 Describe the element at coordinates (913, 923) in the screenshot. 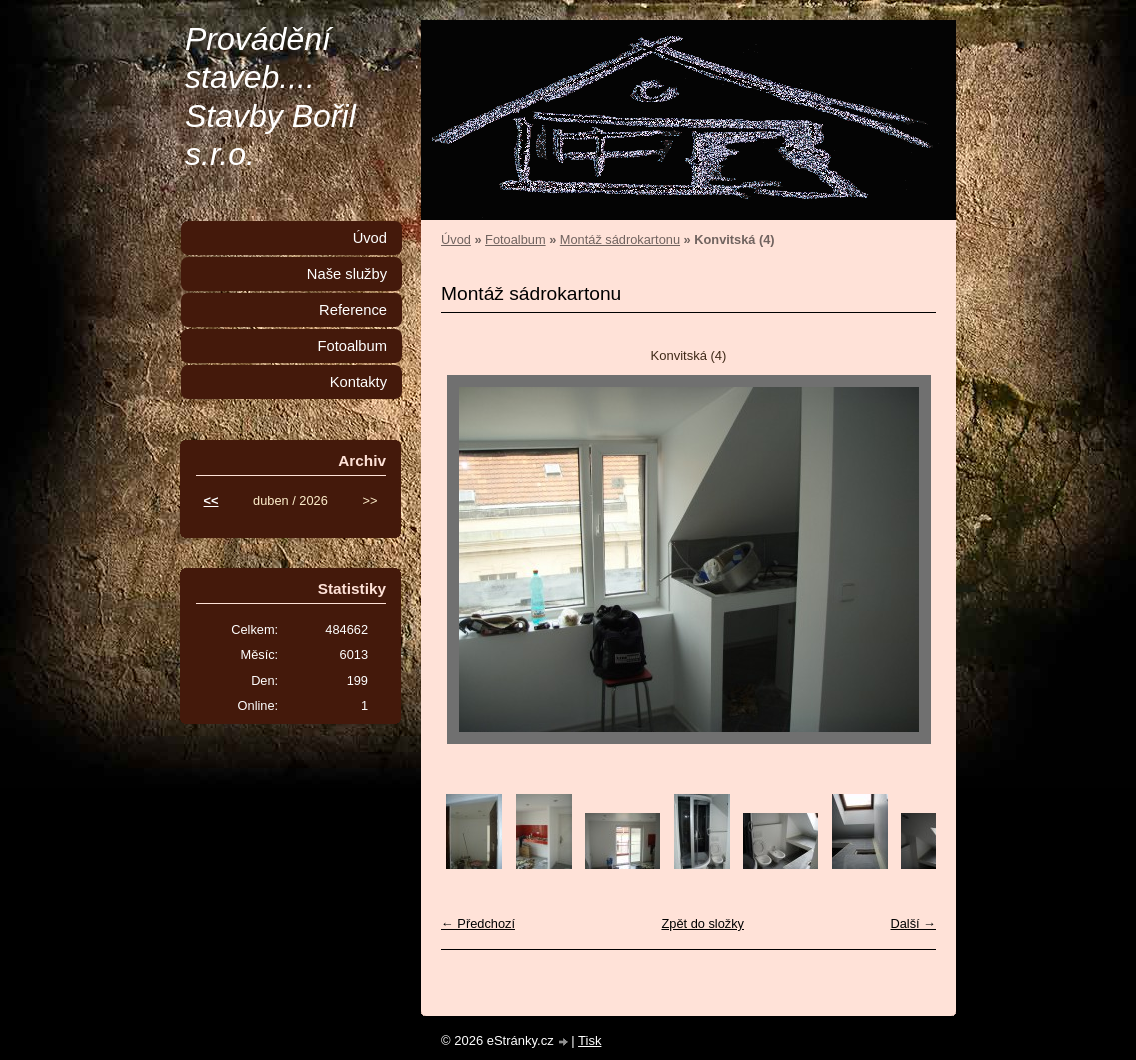

I see `Další →` at that location.